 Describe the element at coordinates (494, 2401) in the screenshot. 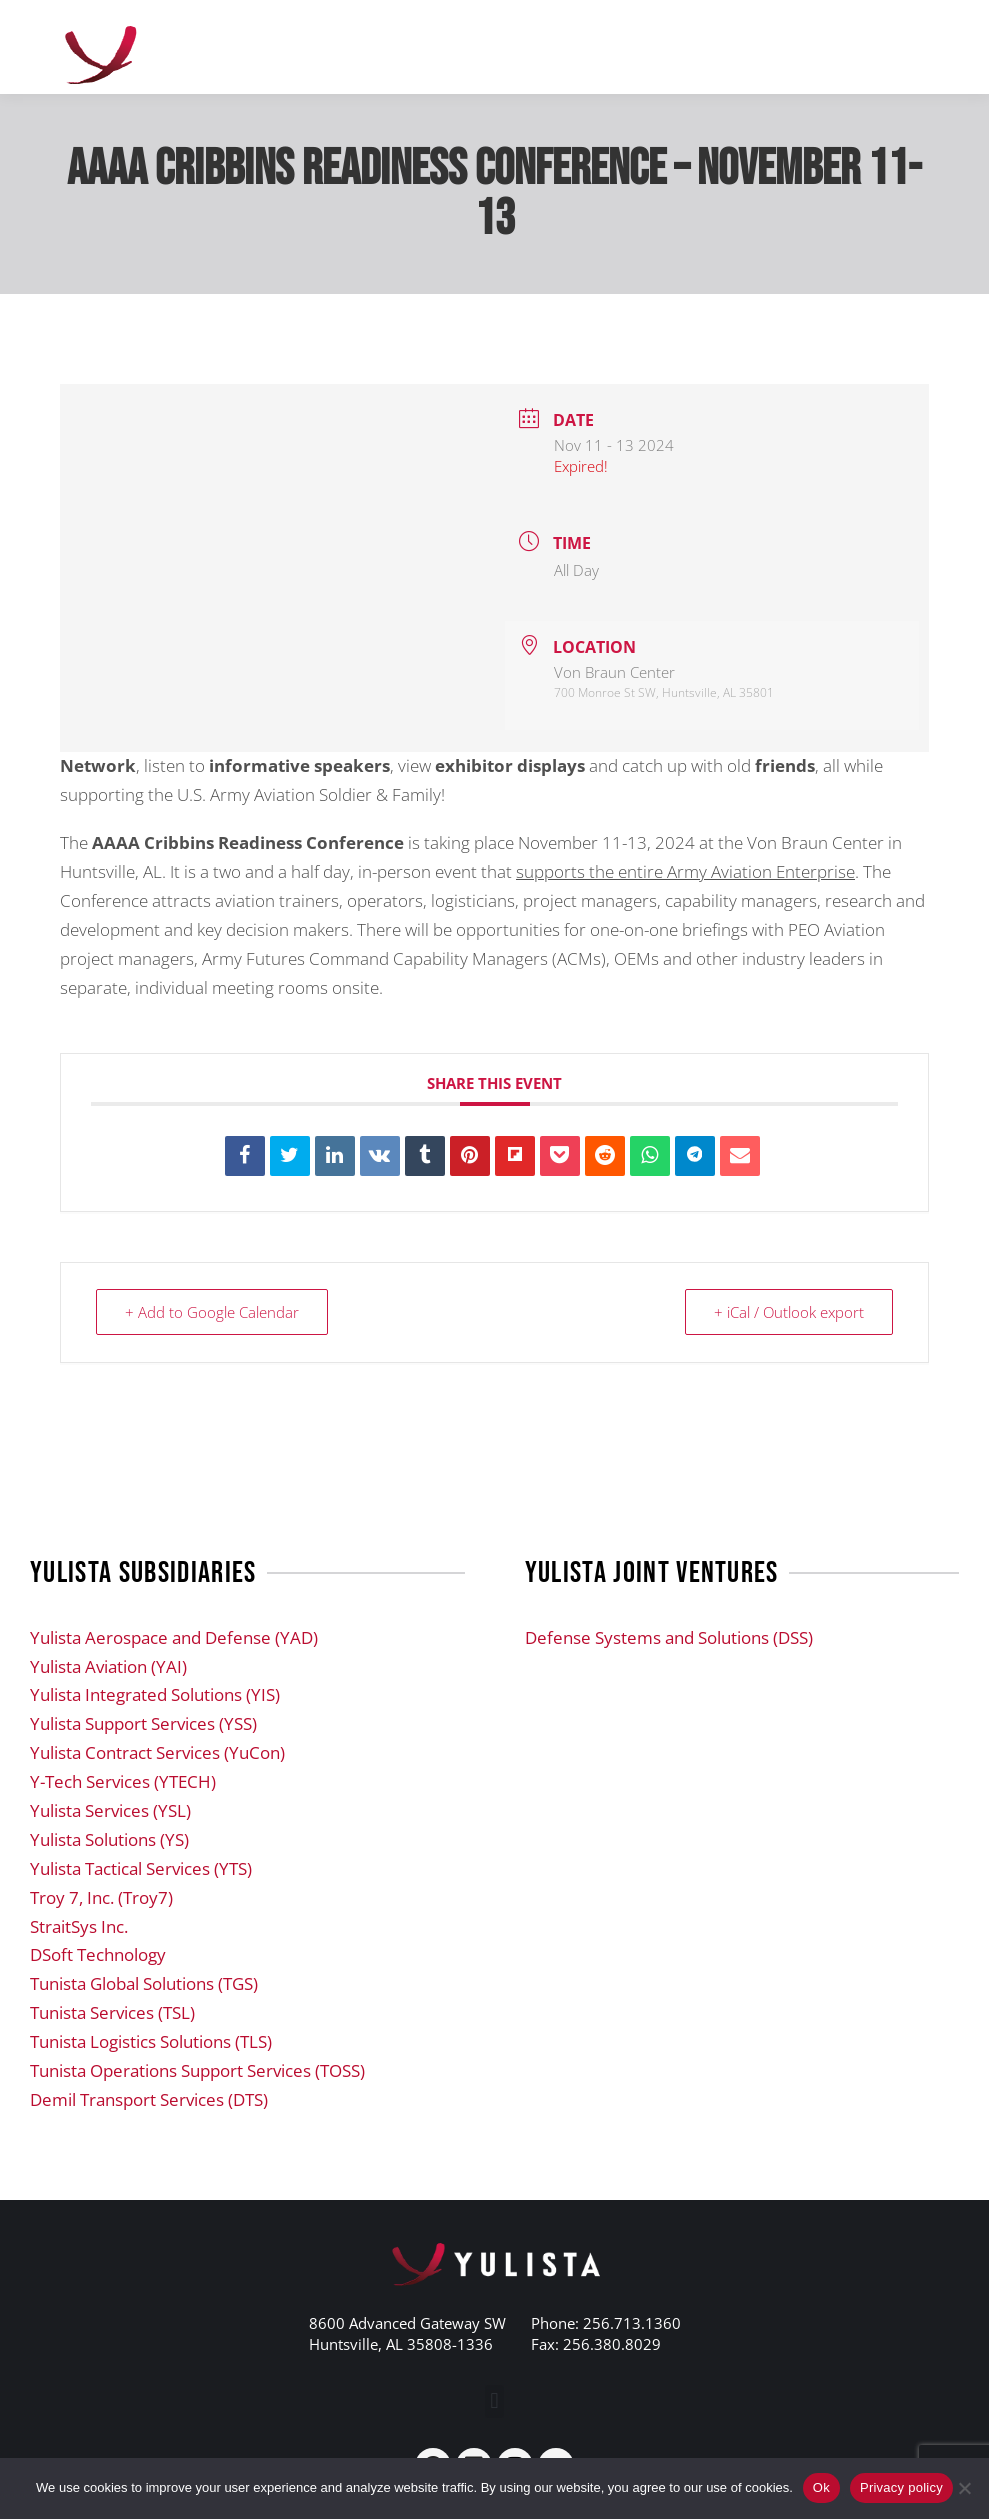

I see `[button]` at that location.